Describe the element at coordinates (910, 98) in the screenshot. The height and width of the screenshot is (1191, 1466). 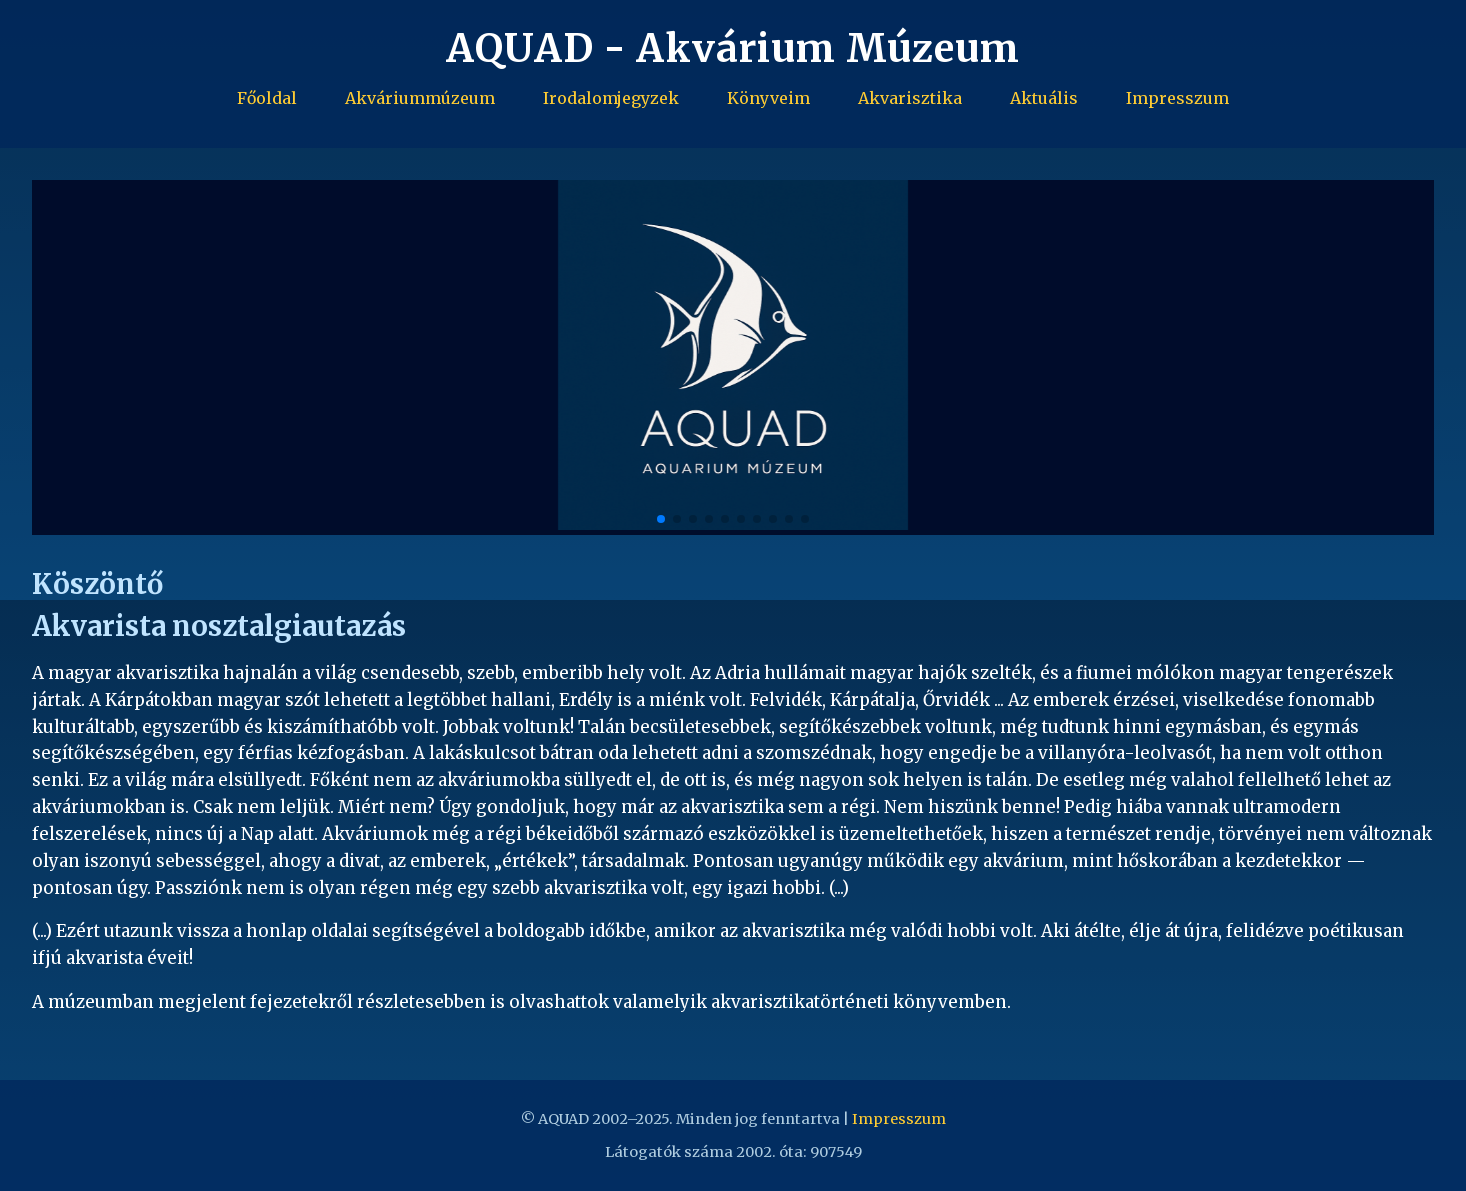
I see `Akvarisztika` at that location.